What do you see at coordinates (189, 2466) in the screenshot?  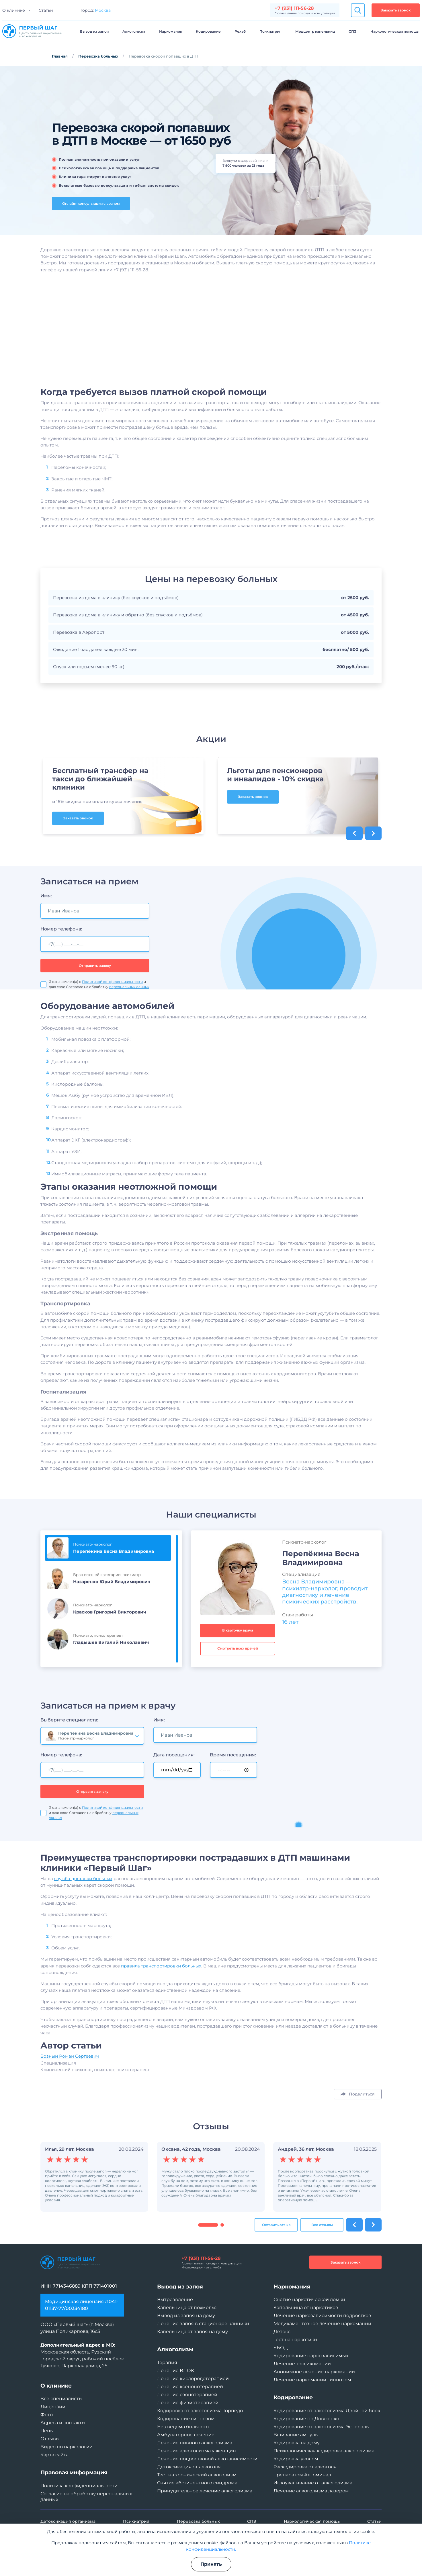 I see `Детоксикация от алкоголя` at bounding box center [189, 2466].